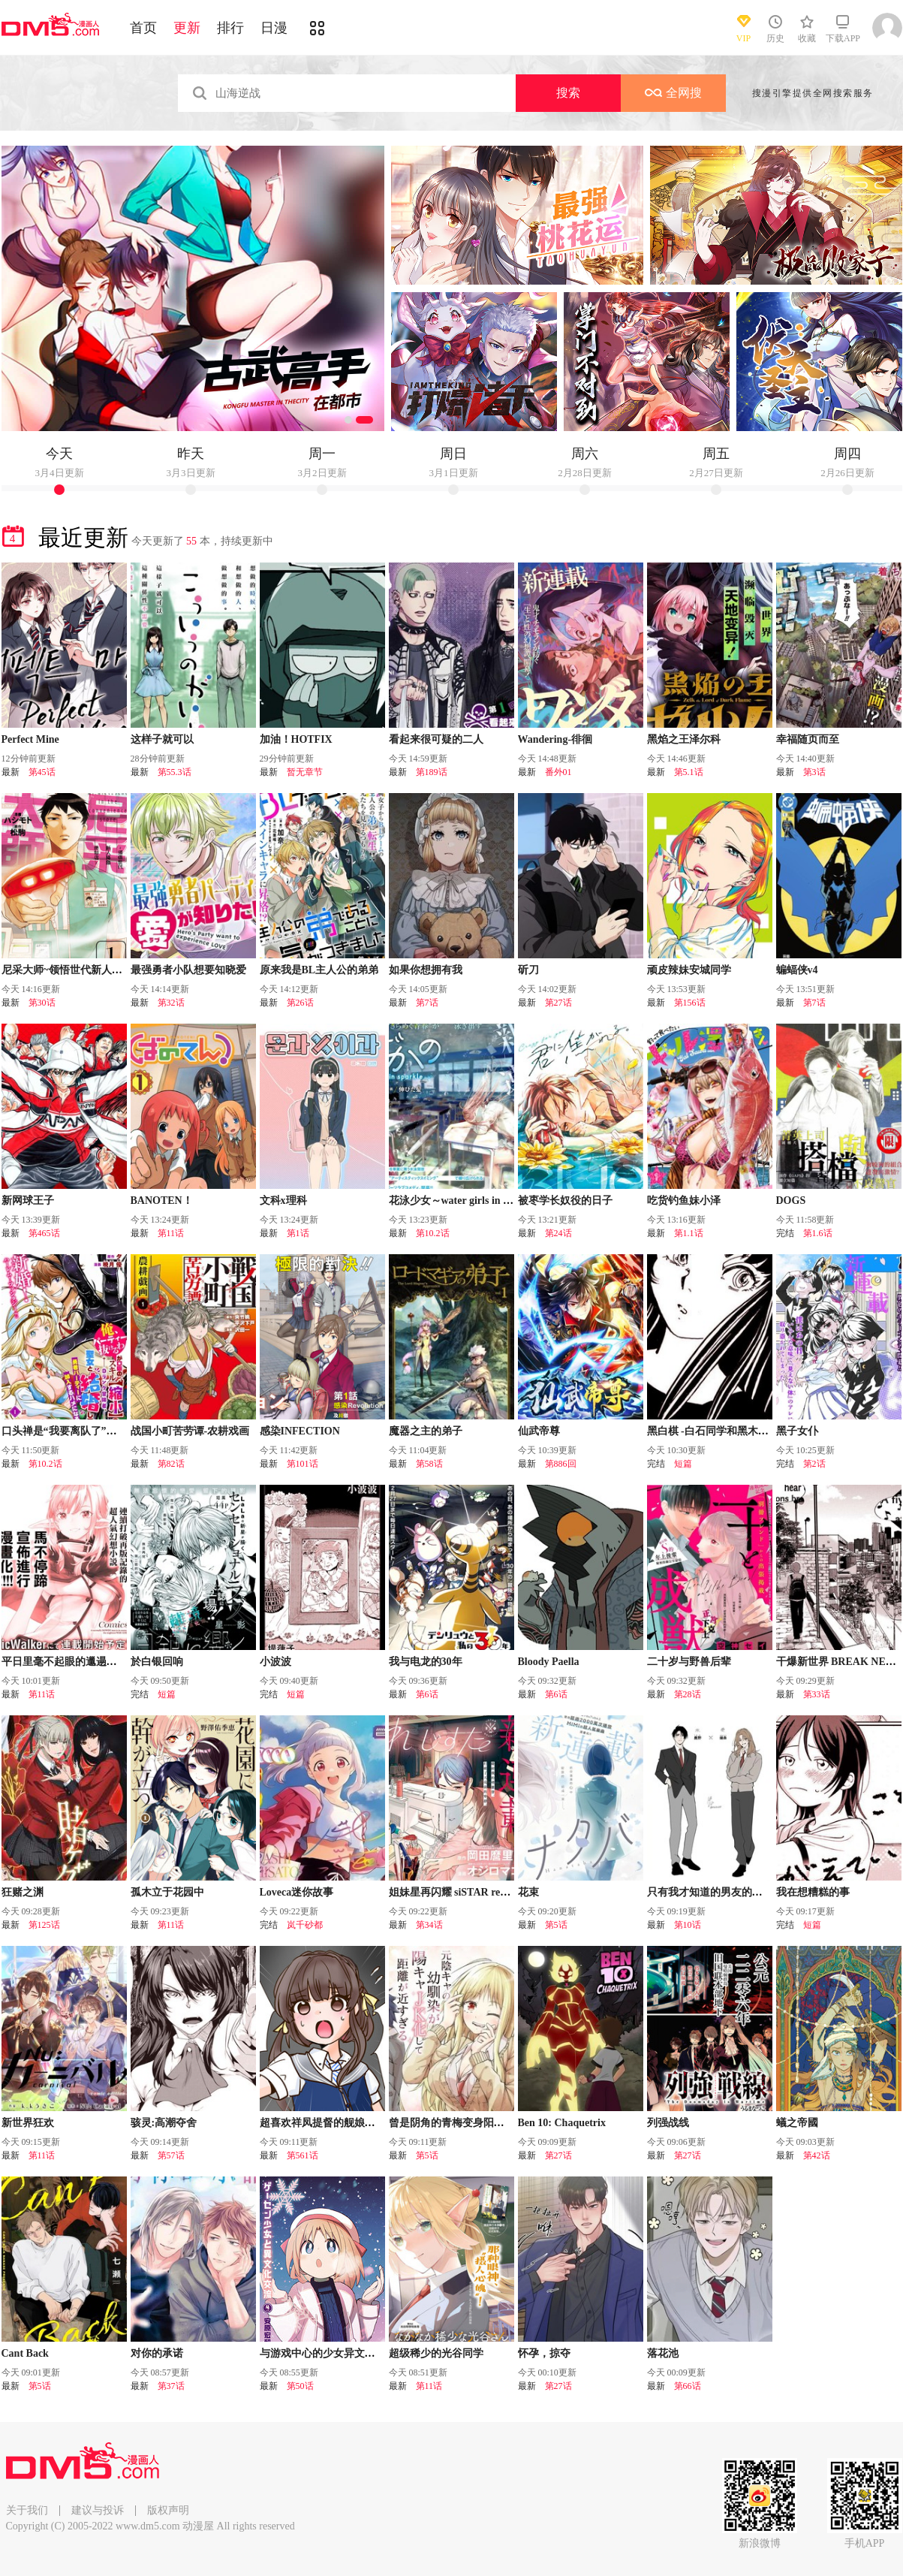  What do you see at coordinates (710, 1892) in the screenshot?
I see `只有我才知道的男友的一面` at bounding box center [710, 1892].